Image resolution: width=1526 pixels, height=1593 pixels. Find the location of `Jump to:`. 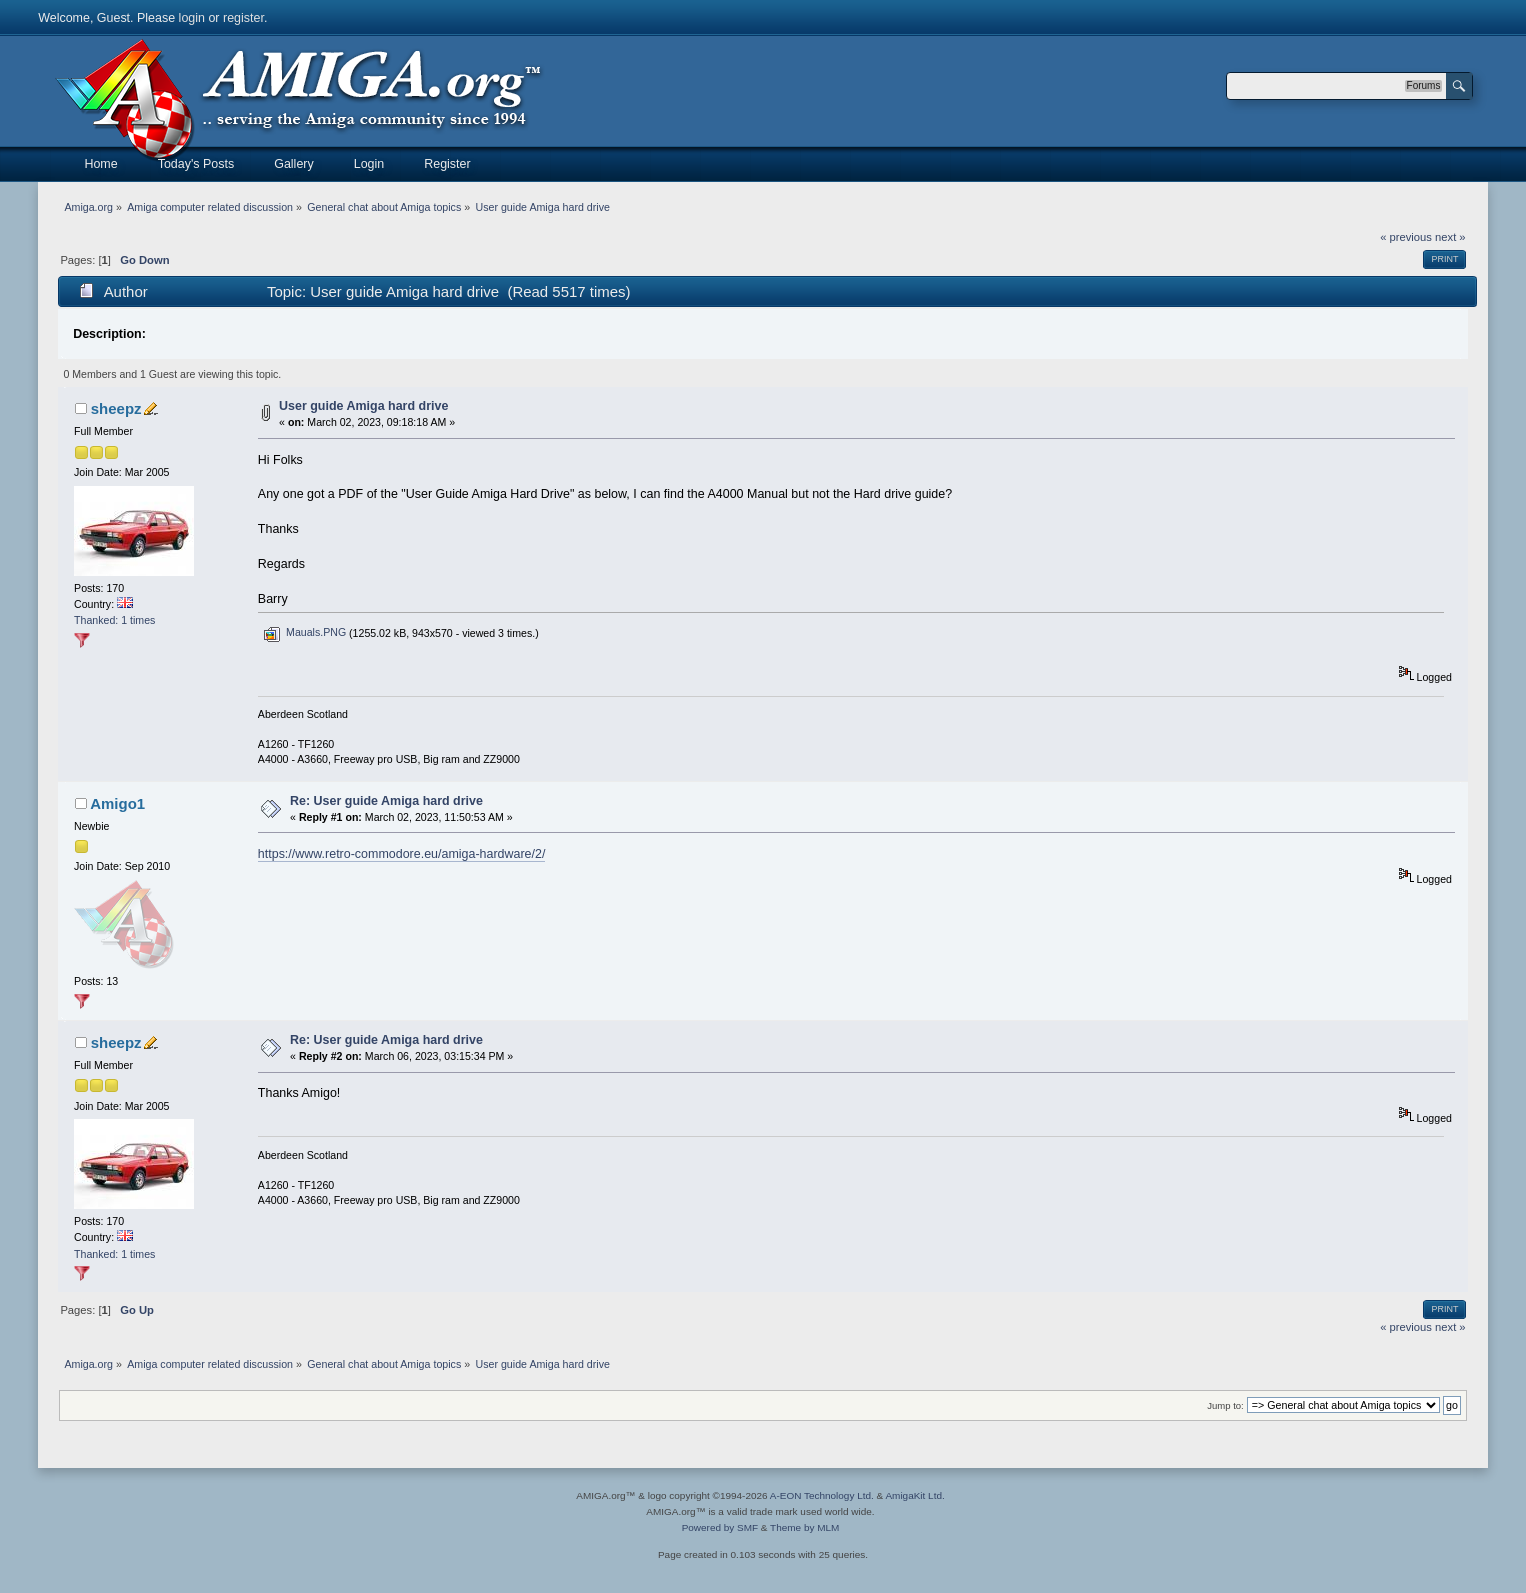

Jump to: is located at coordinates (1225, 1405).